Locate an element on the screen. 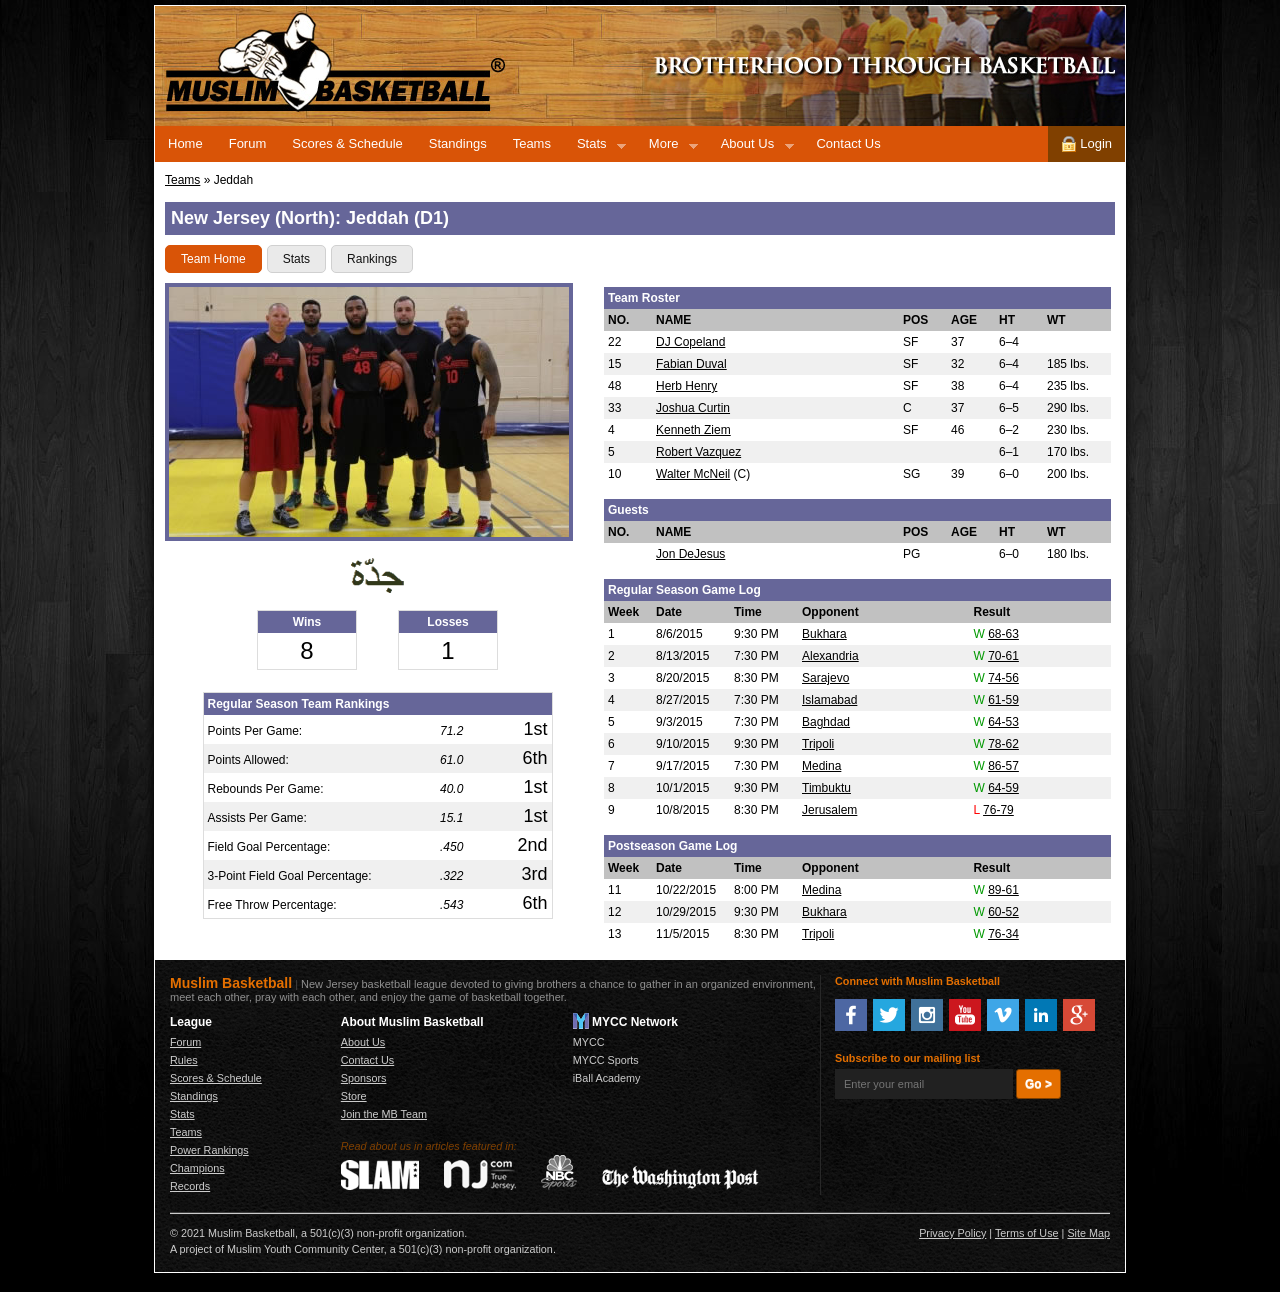  Medina is located at coordinates (821, 766).